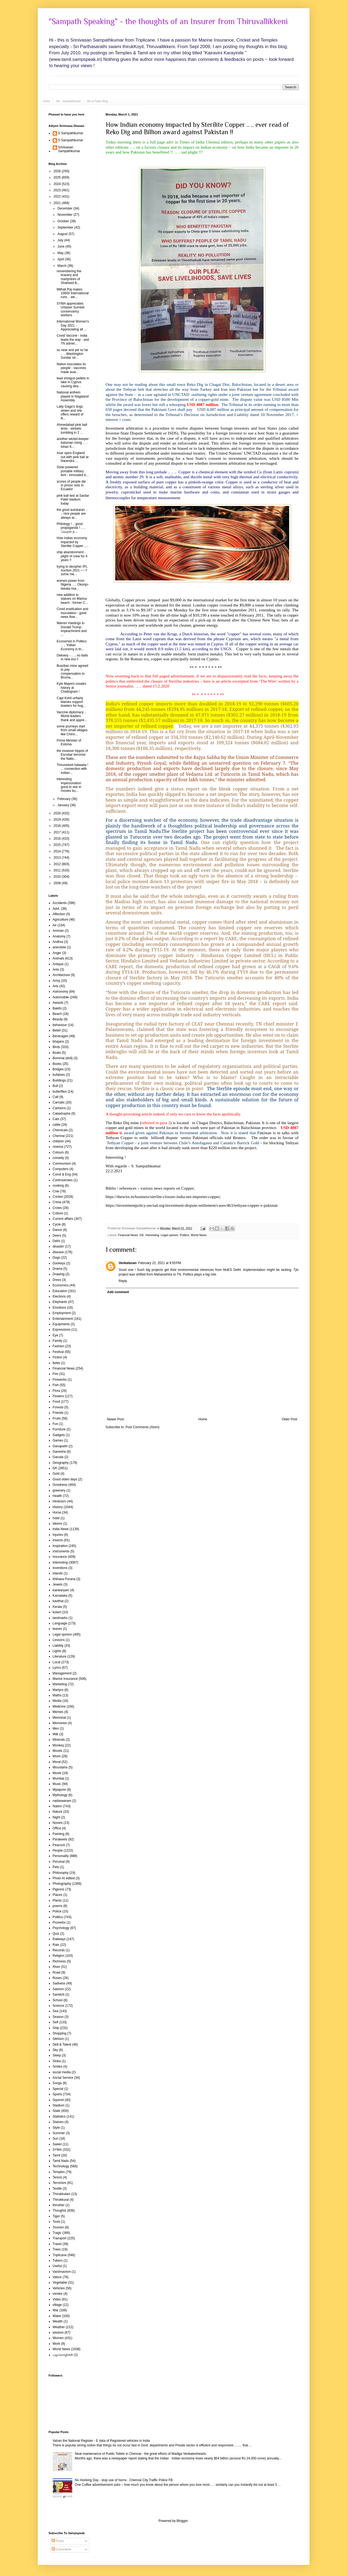 This screenshot has height=2576, width=347. Describe the element at coordinates (58, 1850) in the screenshot. I see `People` at that location.